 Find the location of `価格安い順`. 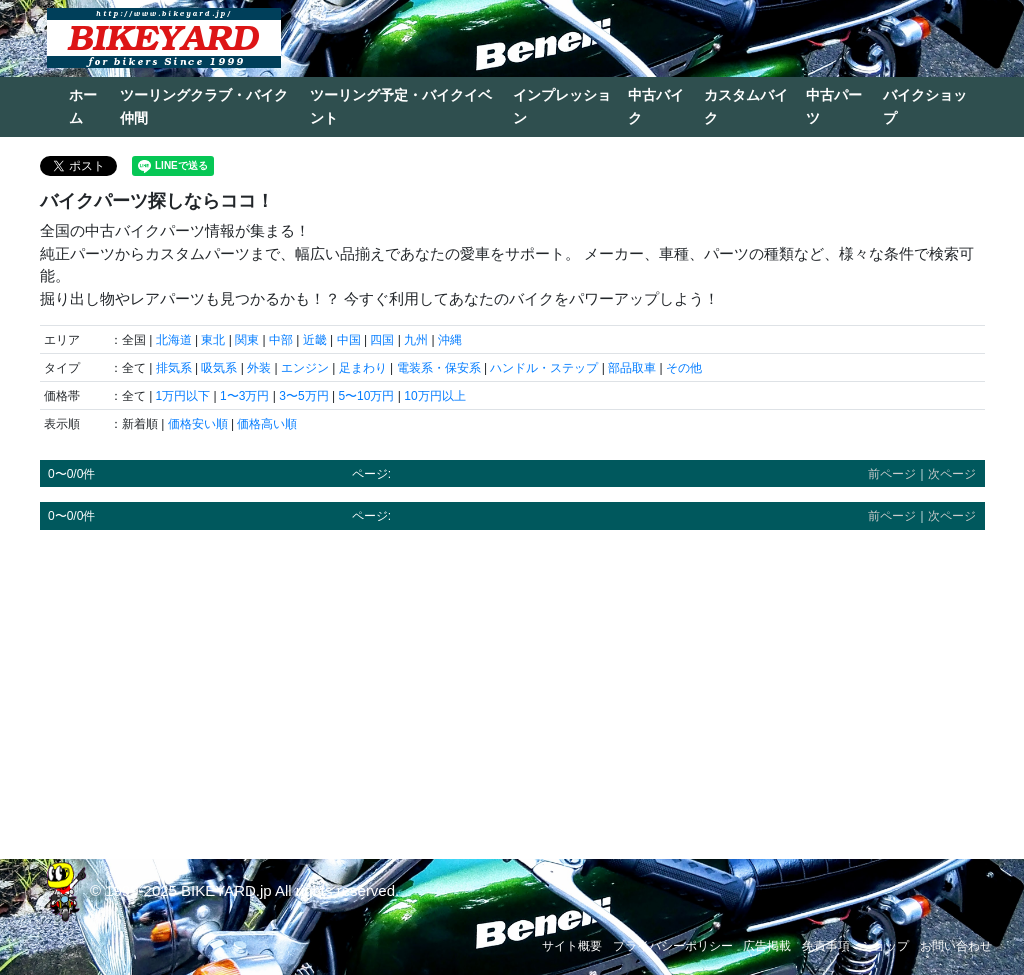

価格安い順 is located at coordinates (198, 424).